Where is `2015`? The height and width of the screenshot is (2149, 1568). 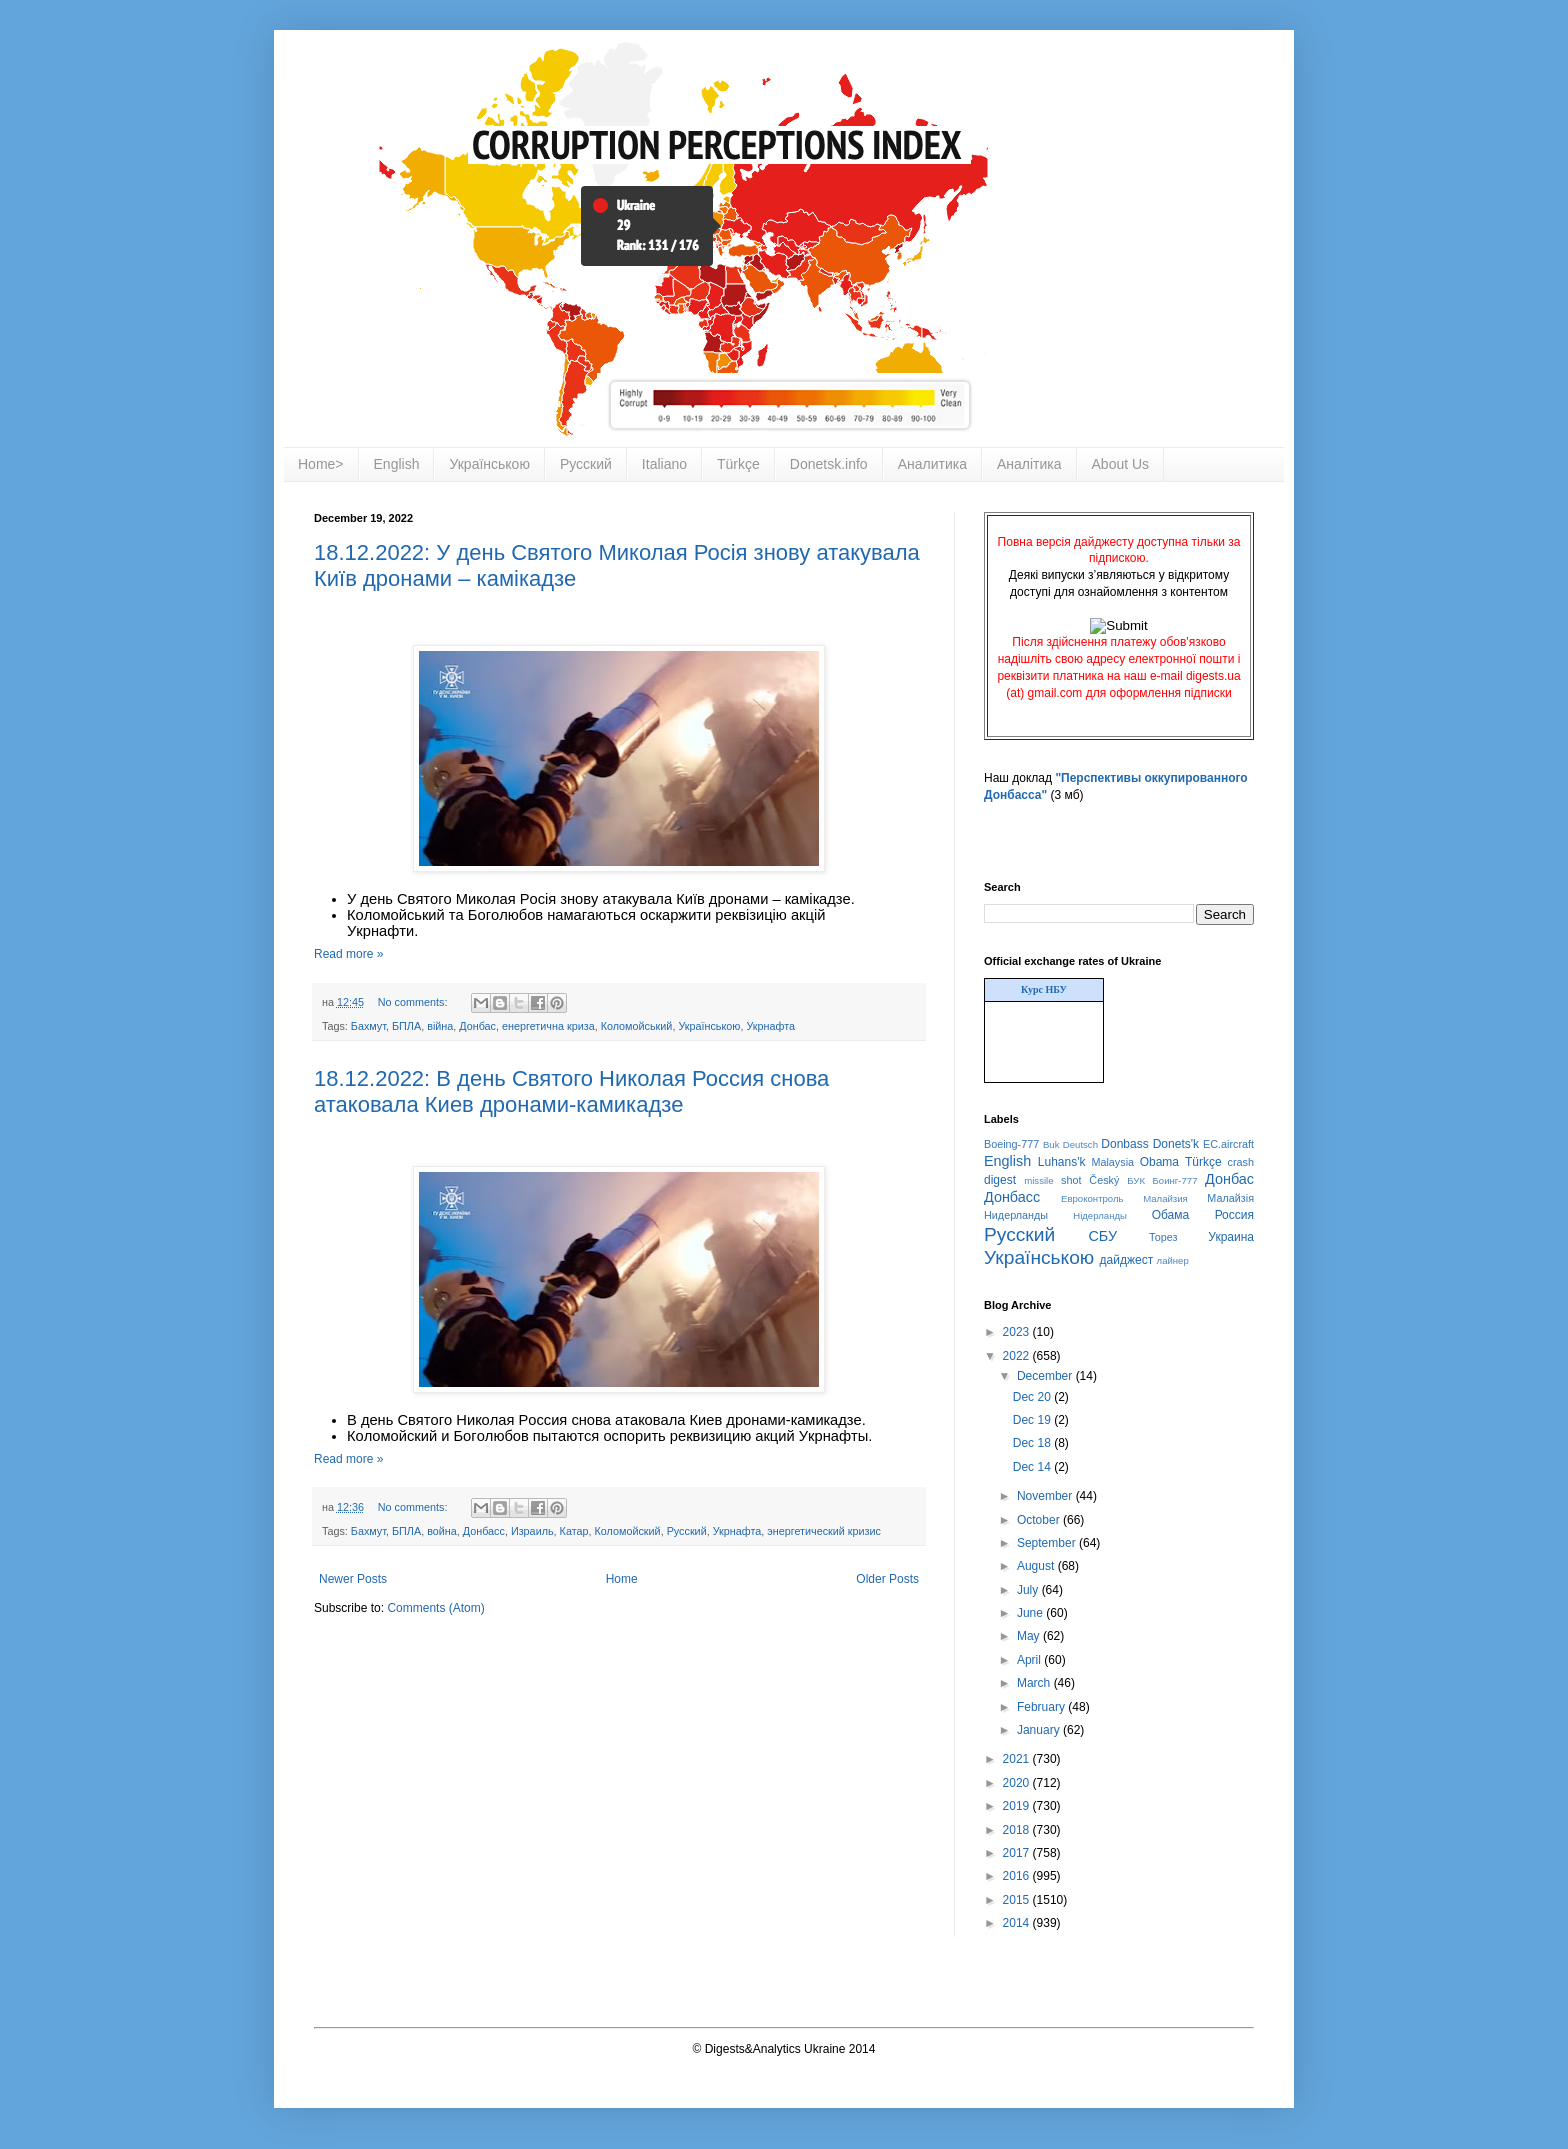
2015 is located at coordinates (1018, 1900).